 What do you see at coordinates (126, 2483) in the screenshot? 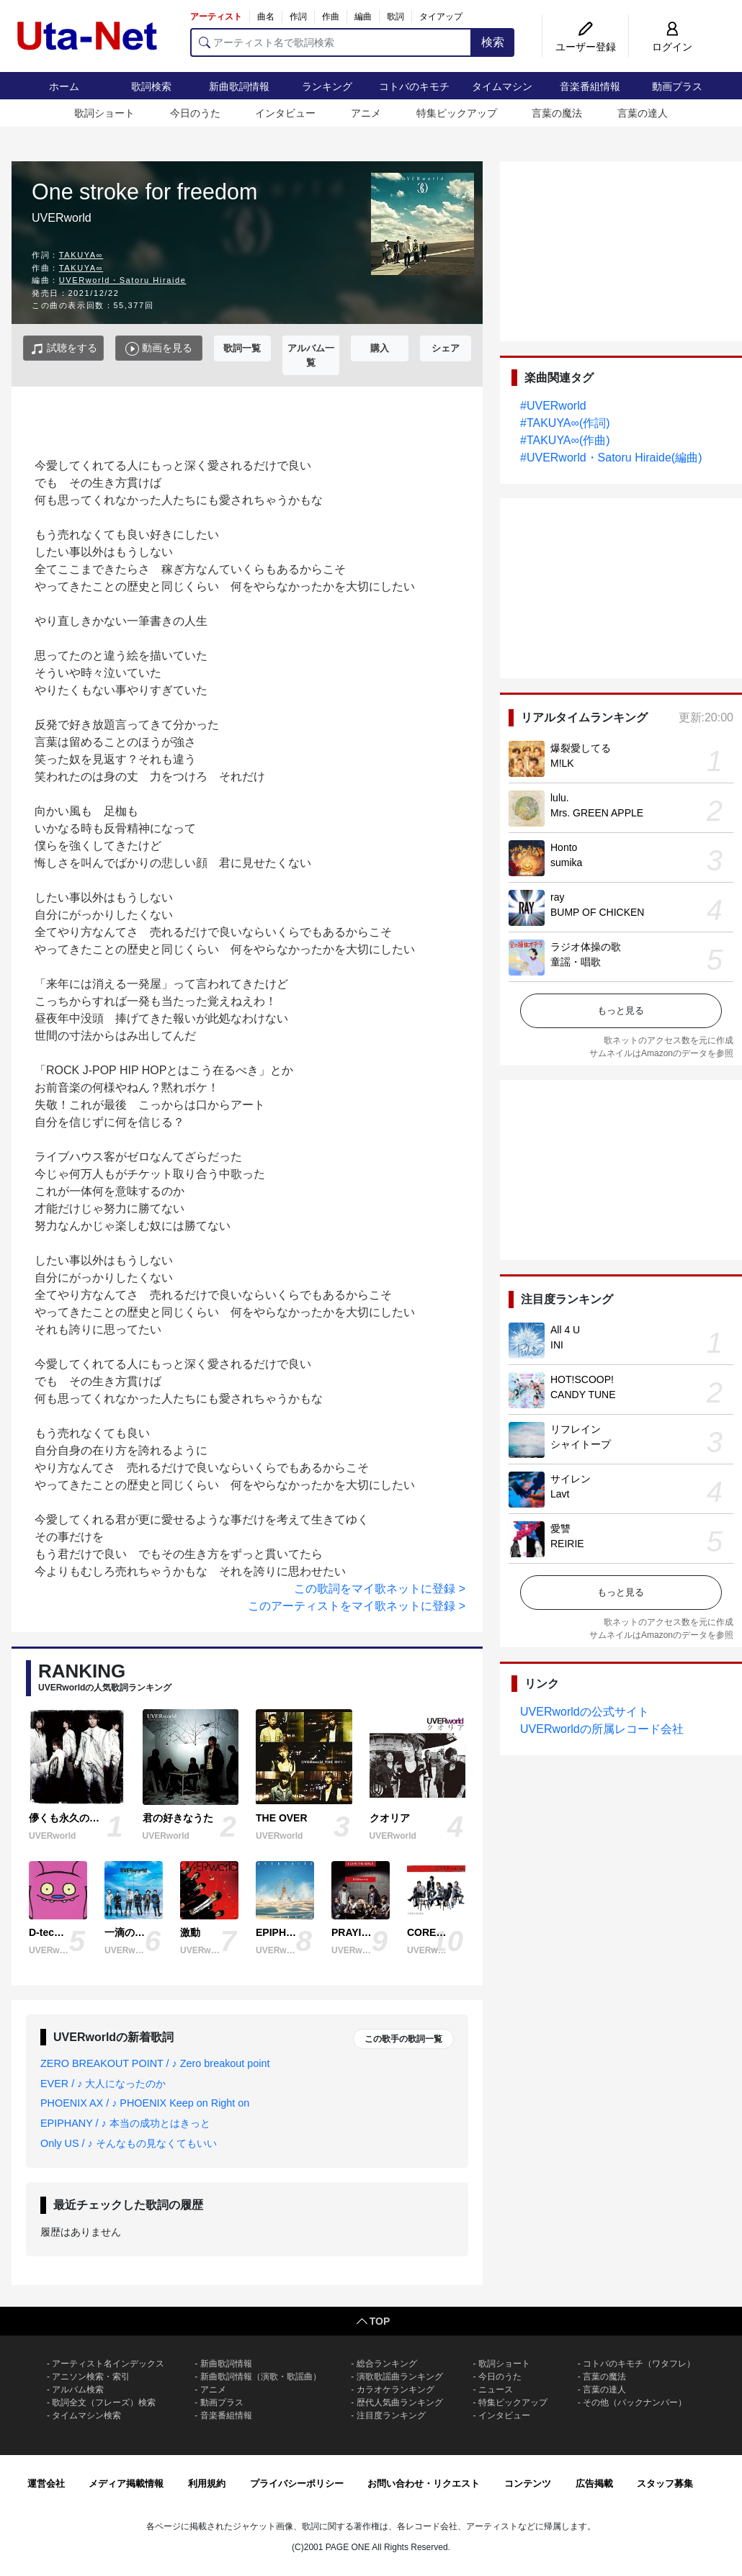
I see `メディア掲載情報` at bounding box center [126, 2483].